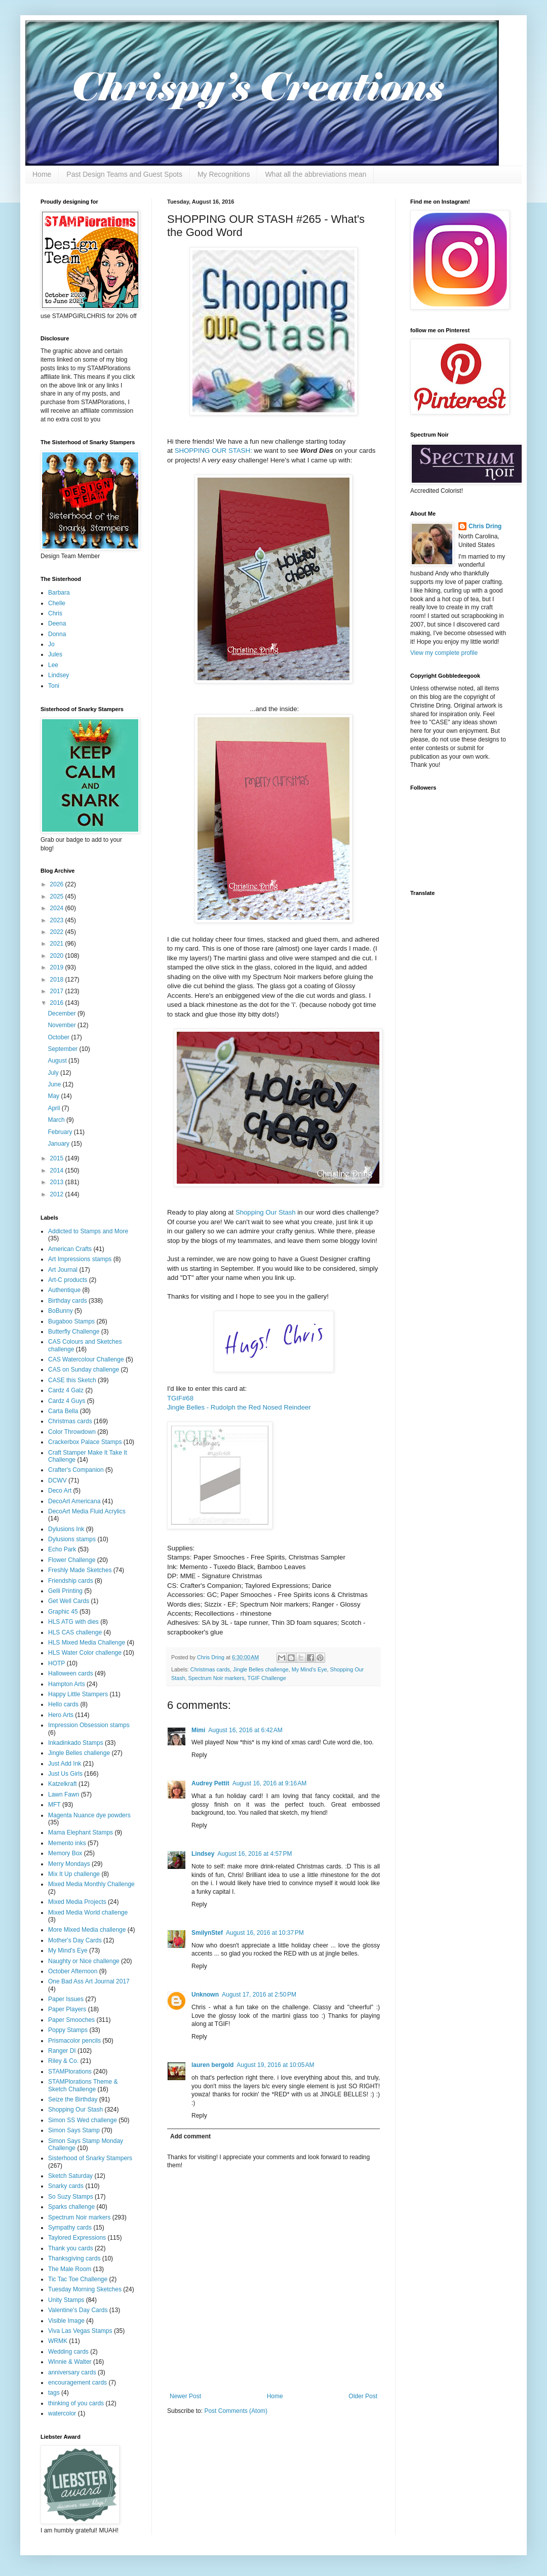  I want to click on View my complete profile, so click(444, 652).